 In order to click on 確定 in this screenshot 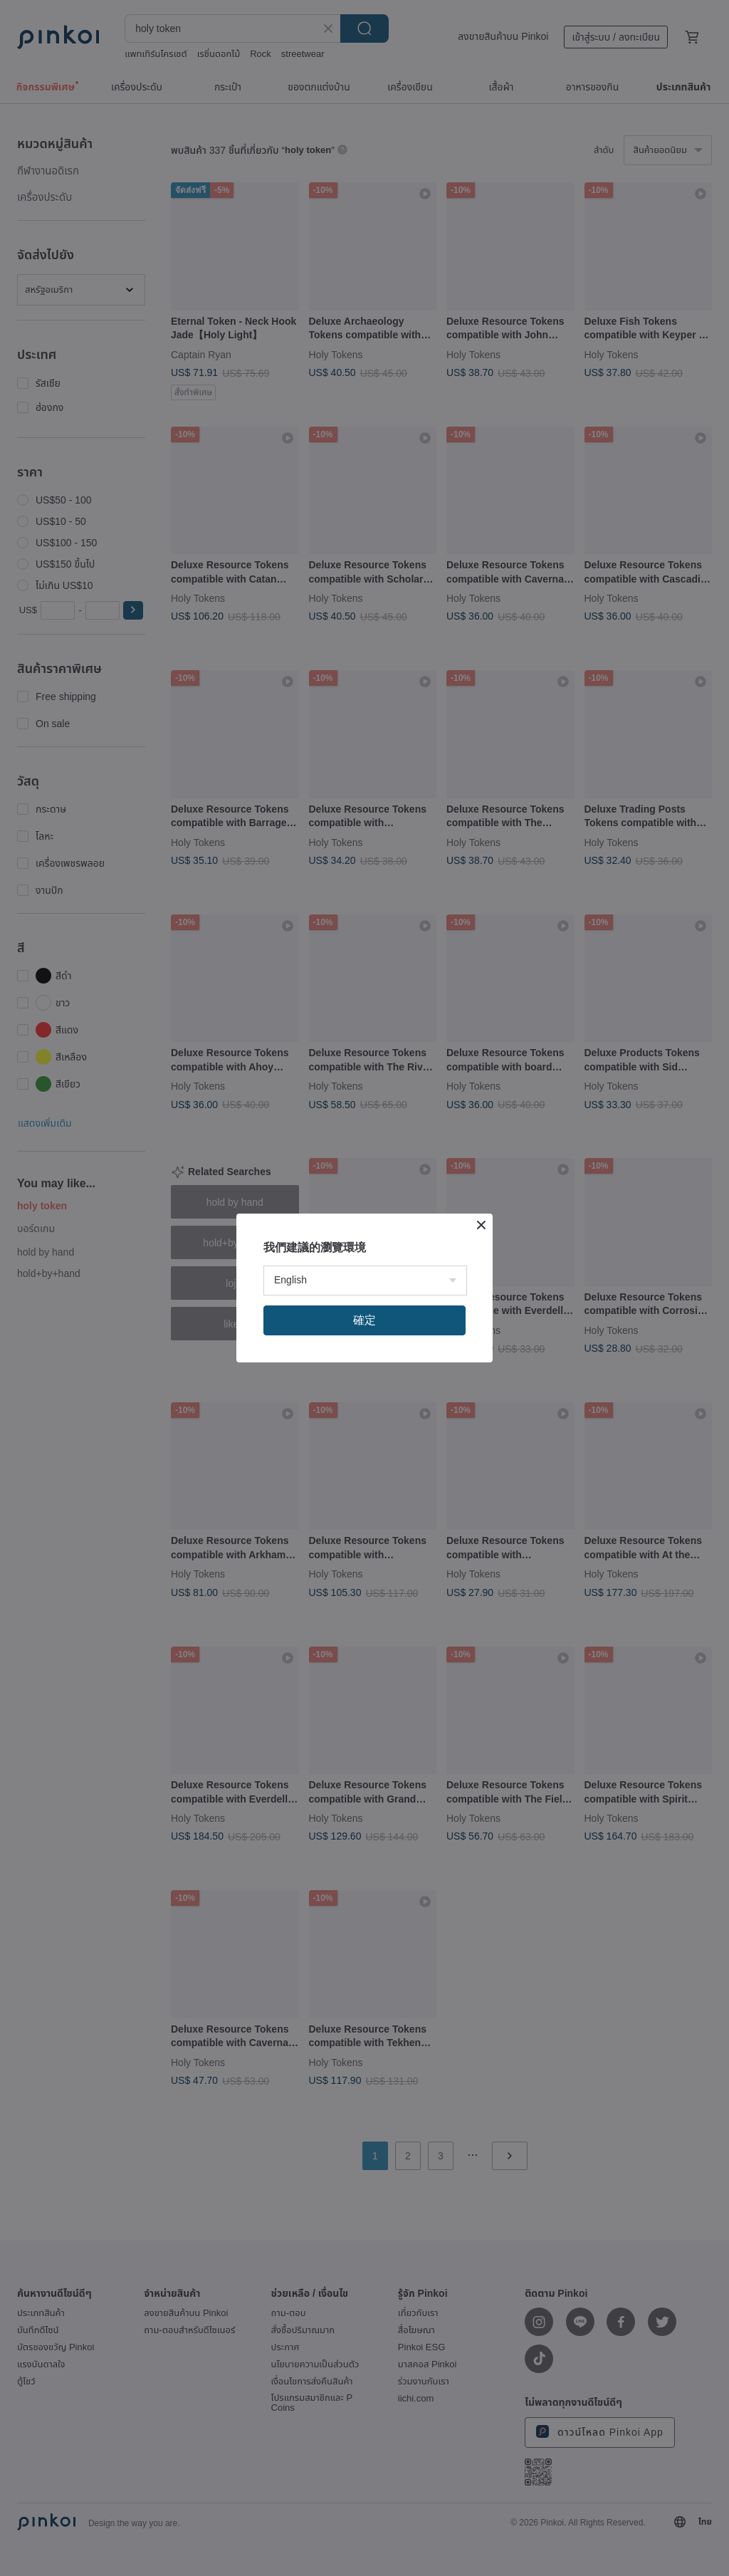, I will do `click(364, 1320)`.